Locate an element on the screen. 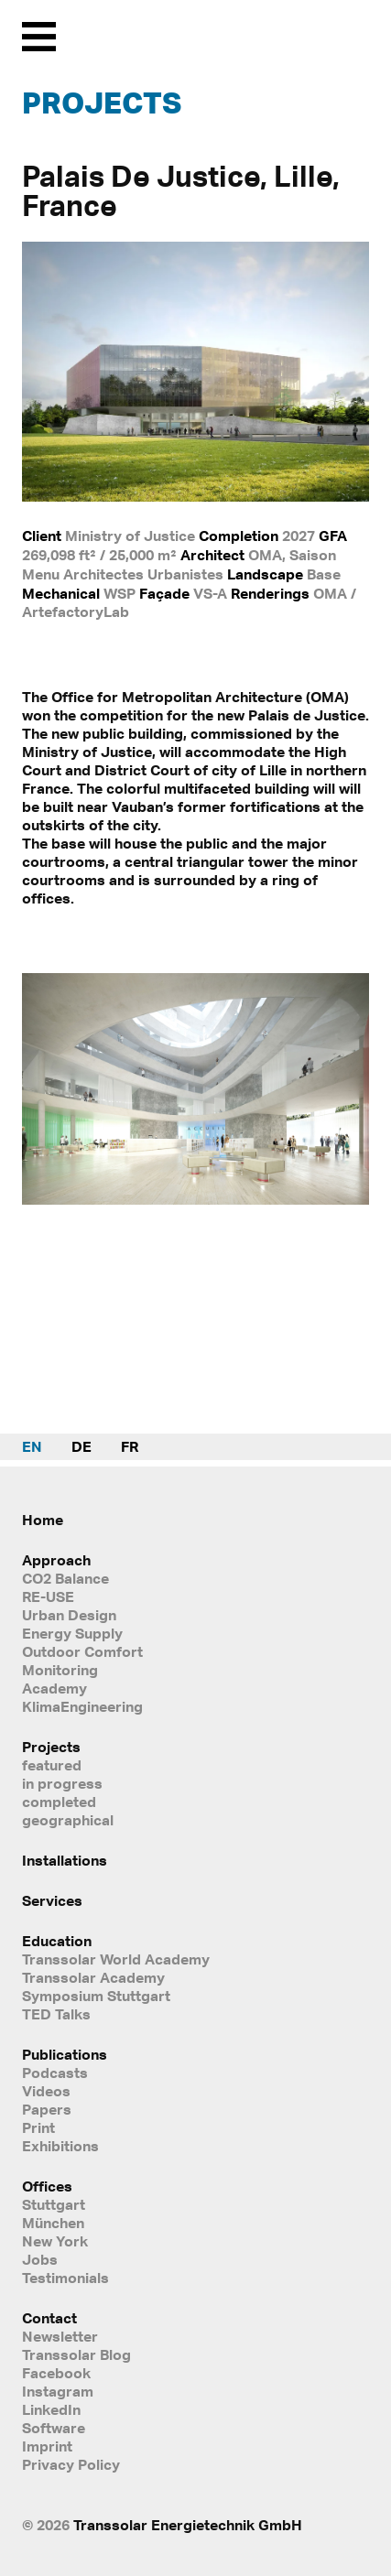  completed is located at coordinates (59, 1801).